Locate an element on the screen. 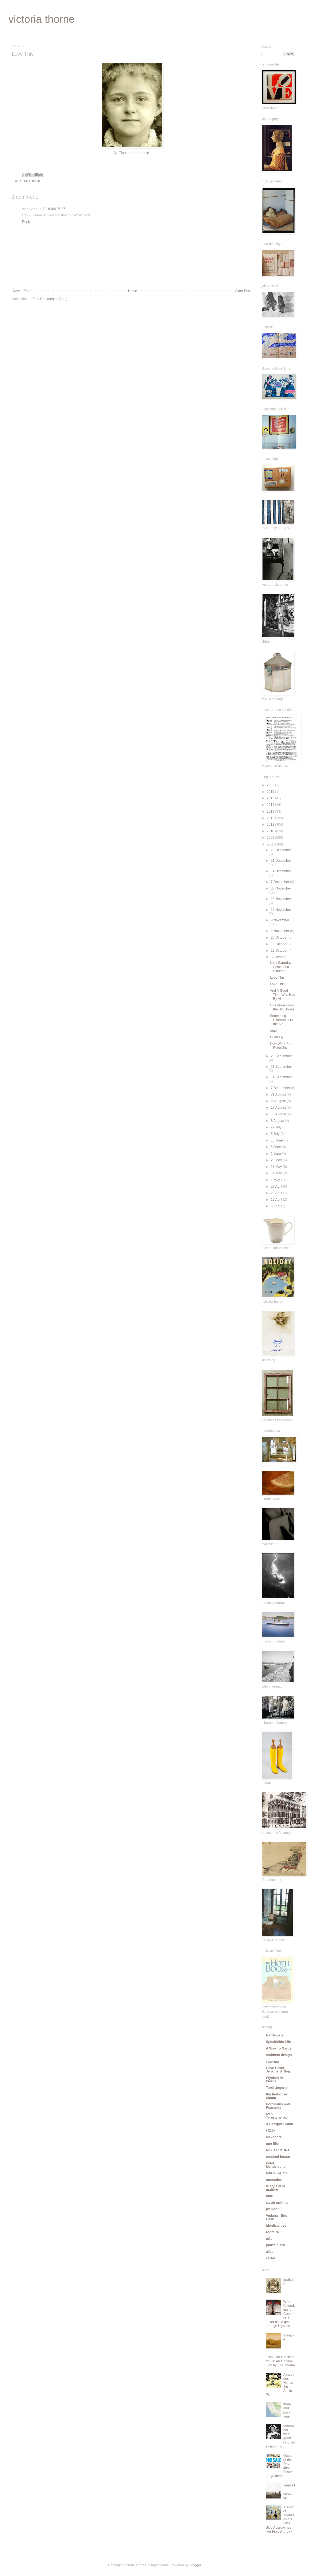 Image resolution: width=310 pixels, height=2576 pixels. 9 November is located at coordinates (280, 920).